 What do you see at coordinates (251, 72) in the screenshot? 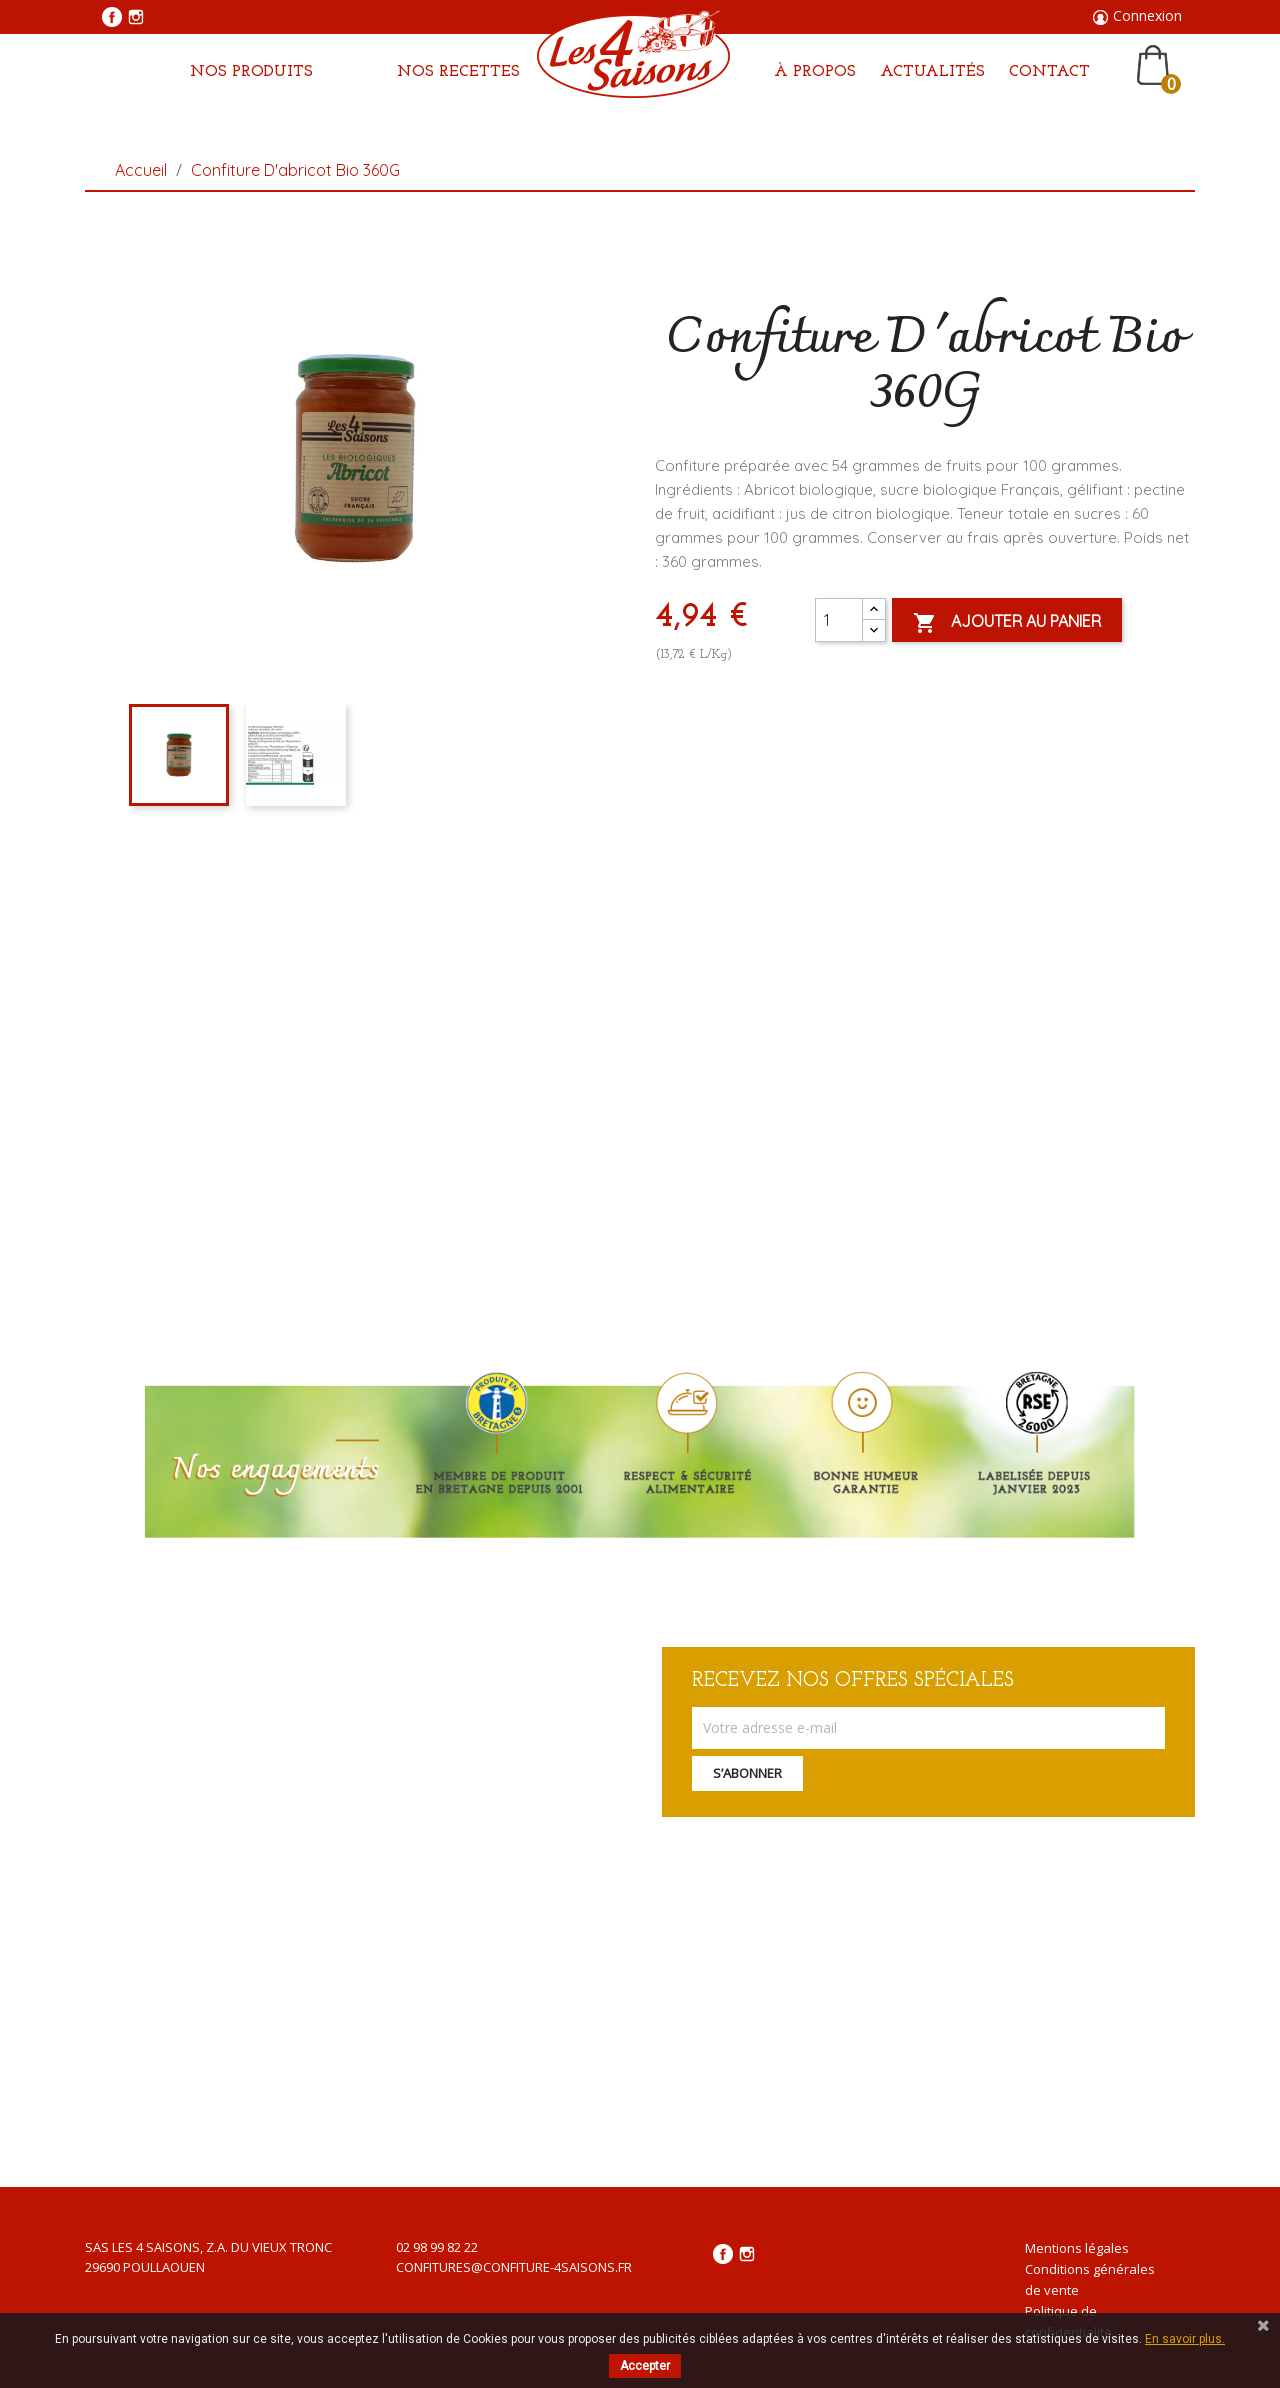
I see `Nos produits` at bounding box center [251, 72].